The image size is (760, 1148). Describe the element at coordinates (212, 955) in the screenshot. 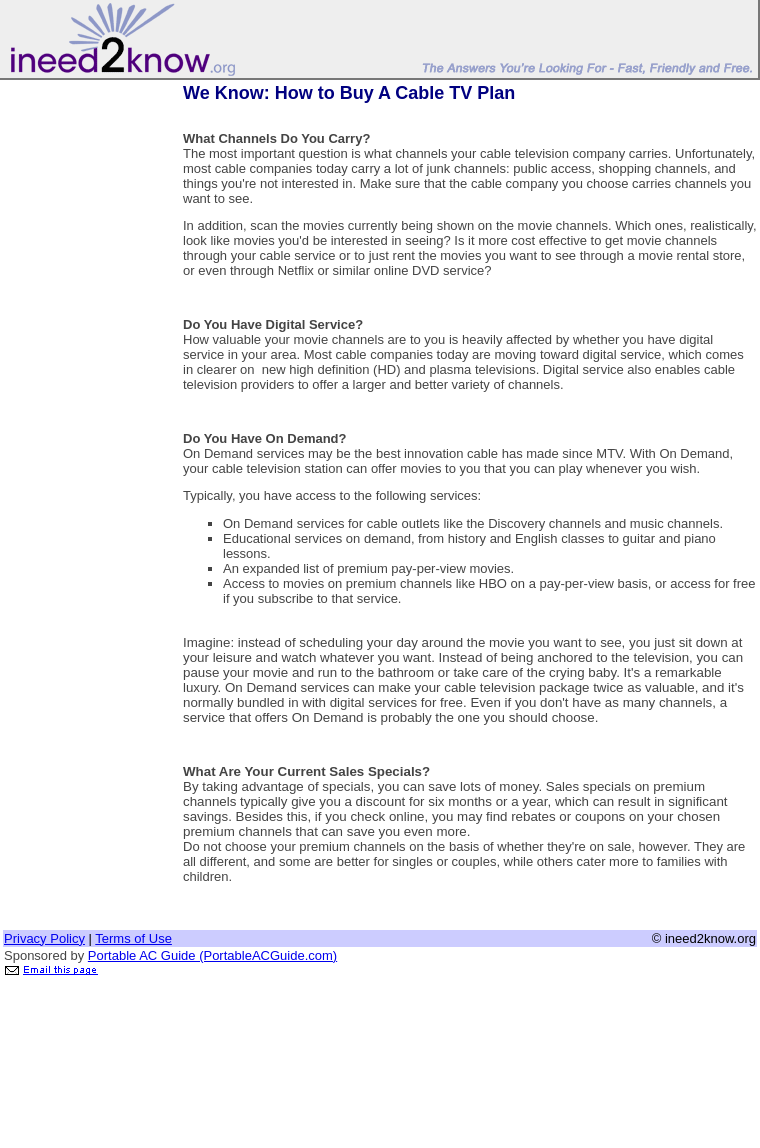

I see `Portable AC Guide (PortableACGuide.com)` at that location.